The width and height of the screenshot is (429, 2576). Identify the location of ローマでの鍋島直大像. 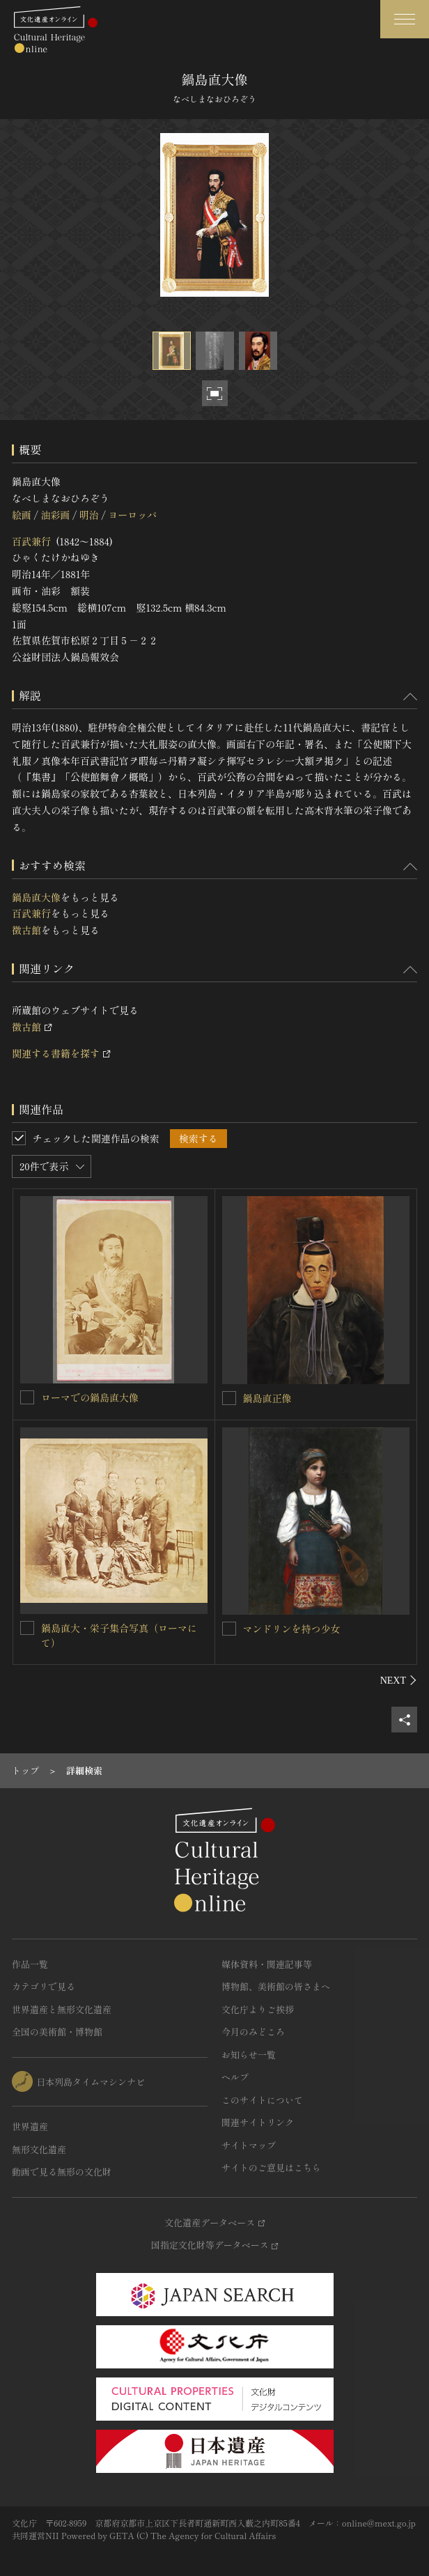
(90, 1397).